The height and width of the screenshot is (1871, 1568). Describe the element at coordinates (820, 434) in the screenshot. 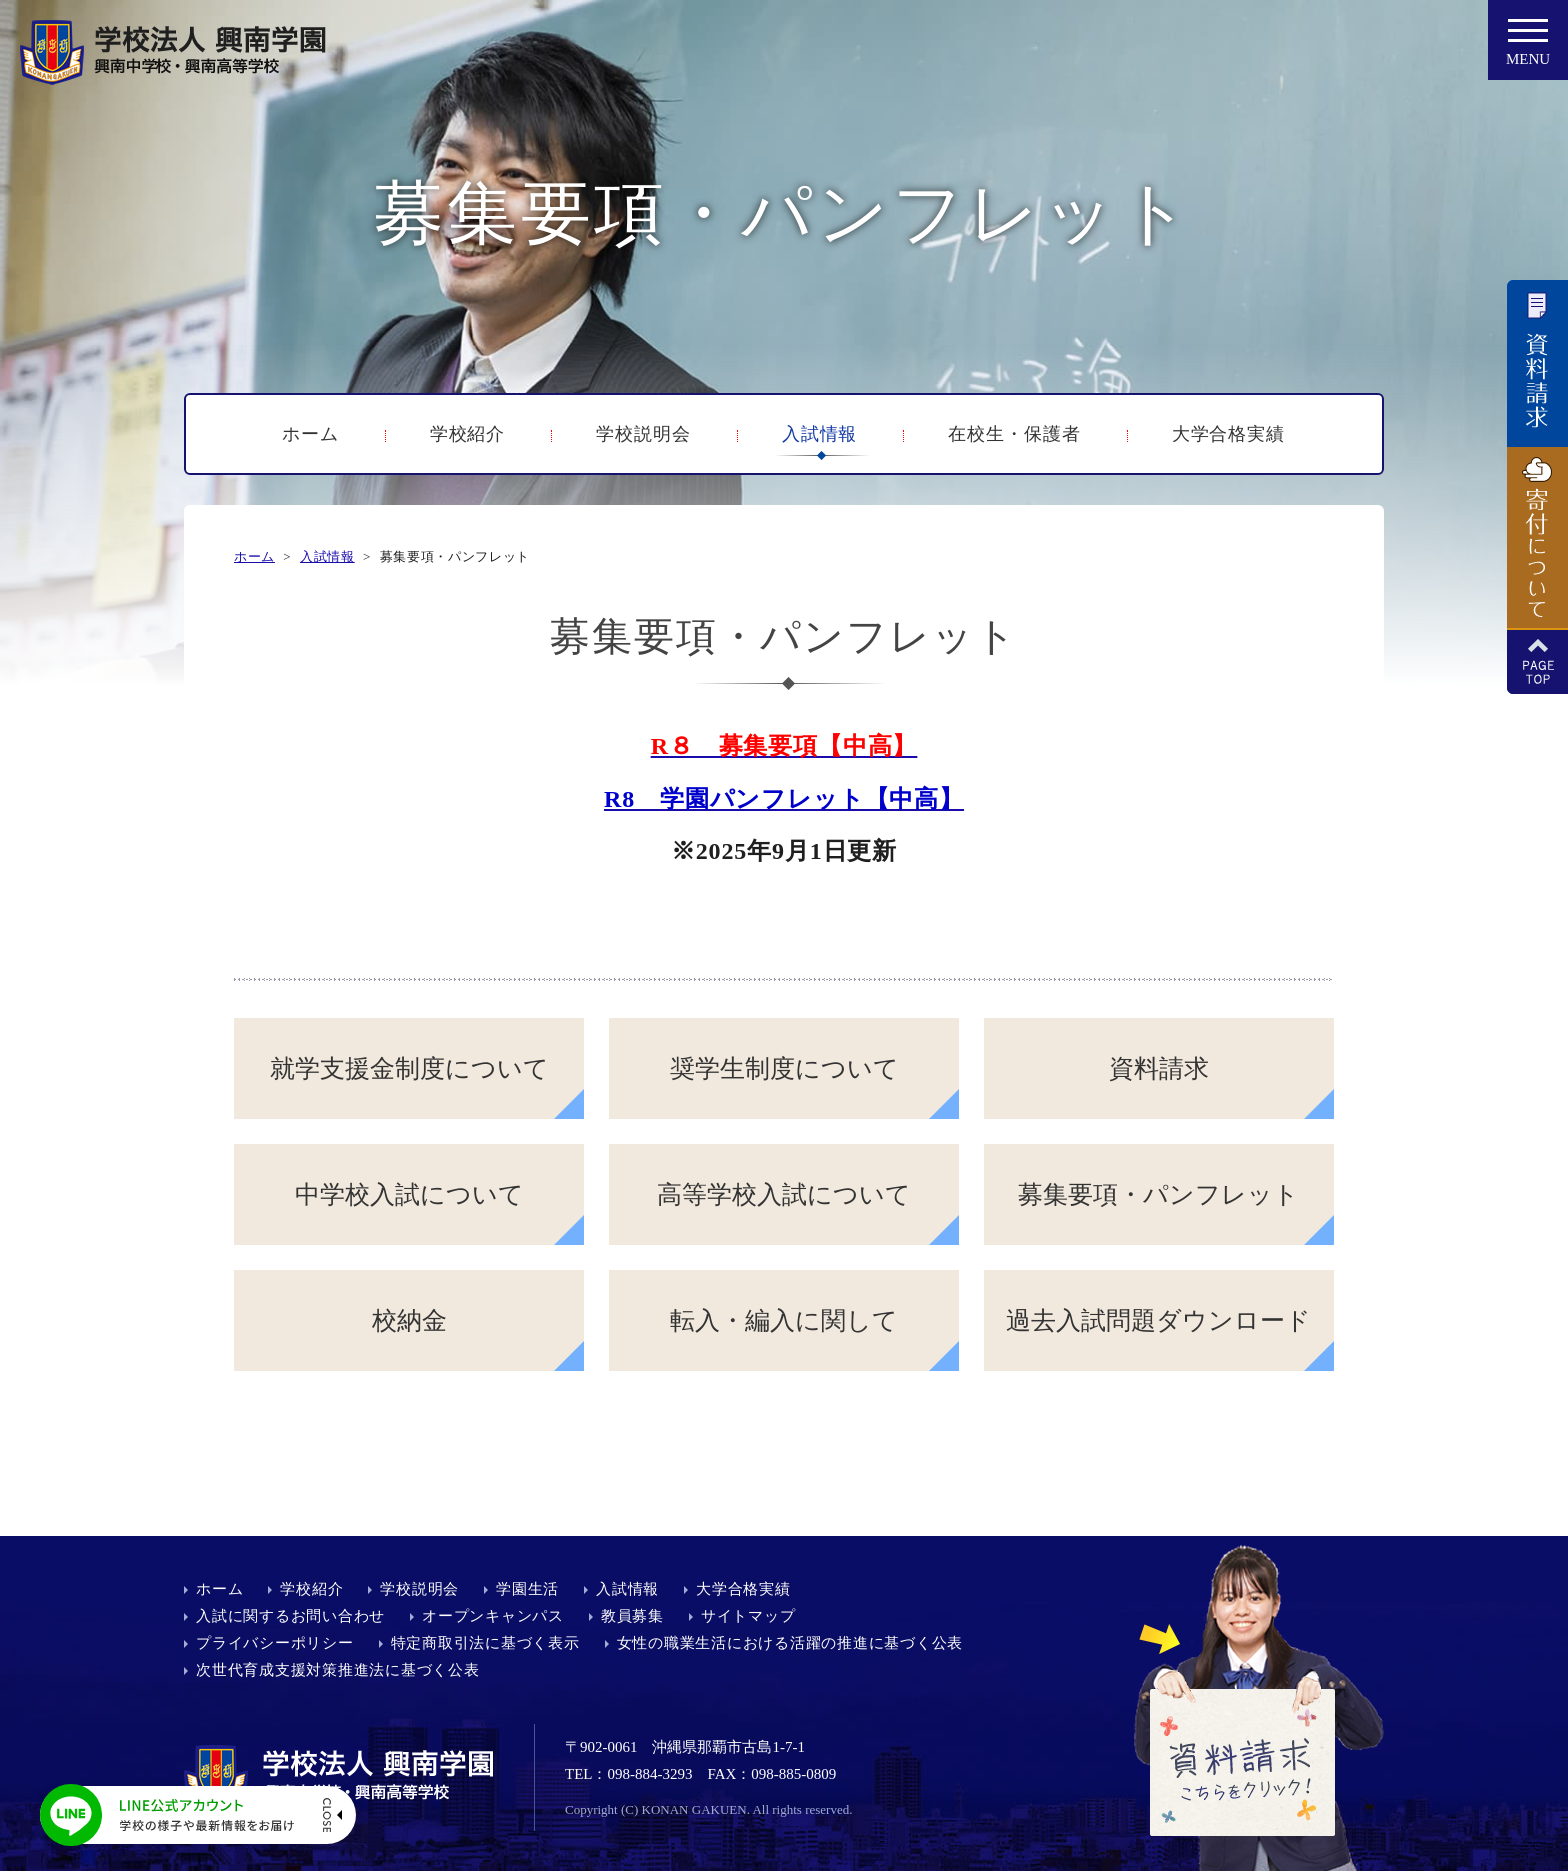

I see `入試情報` at that location.